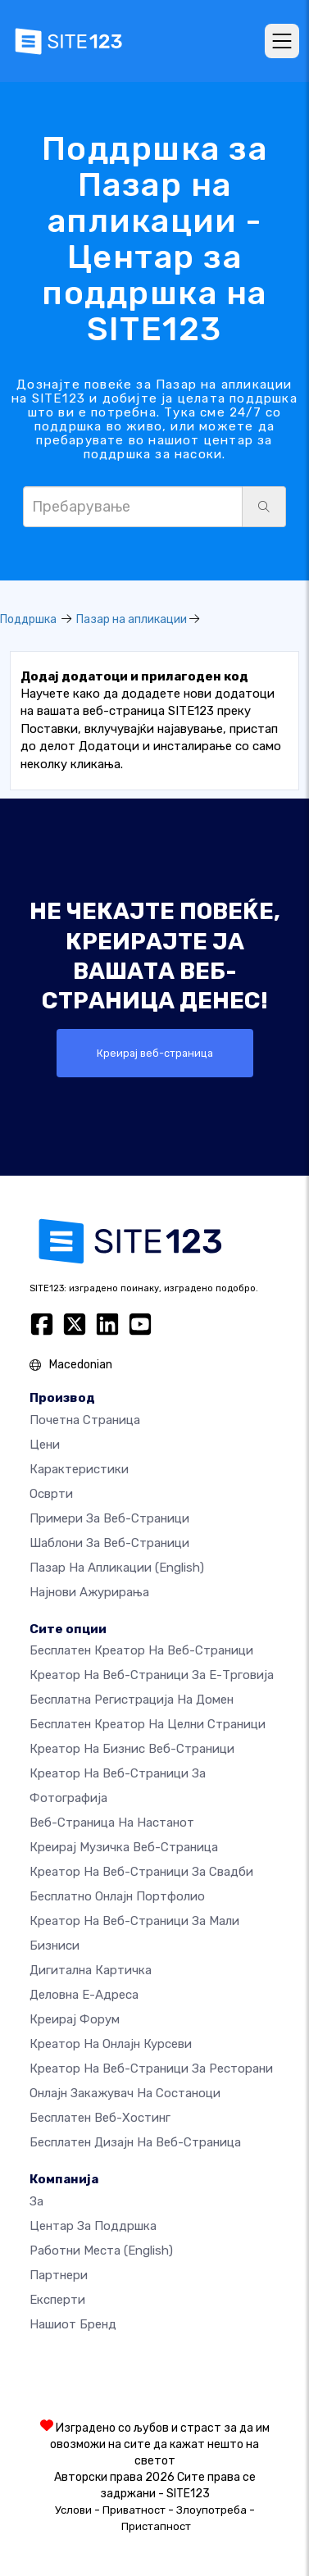 The height and width of the screenshot is (2576, 309). I want to click on Центар за поддршка, so click(93, 2226).